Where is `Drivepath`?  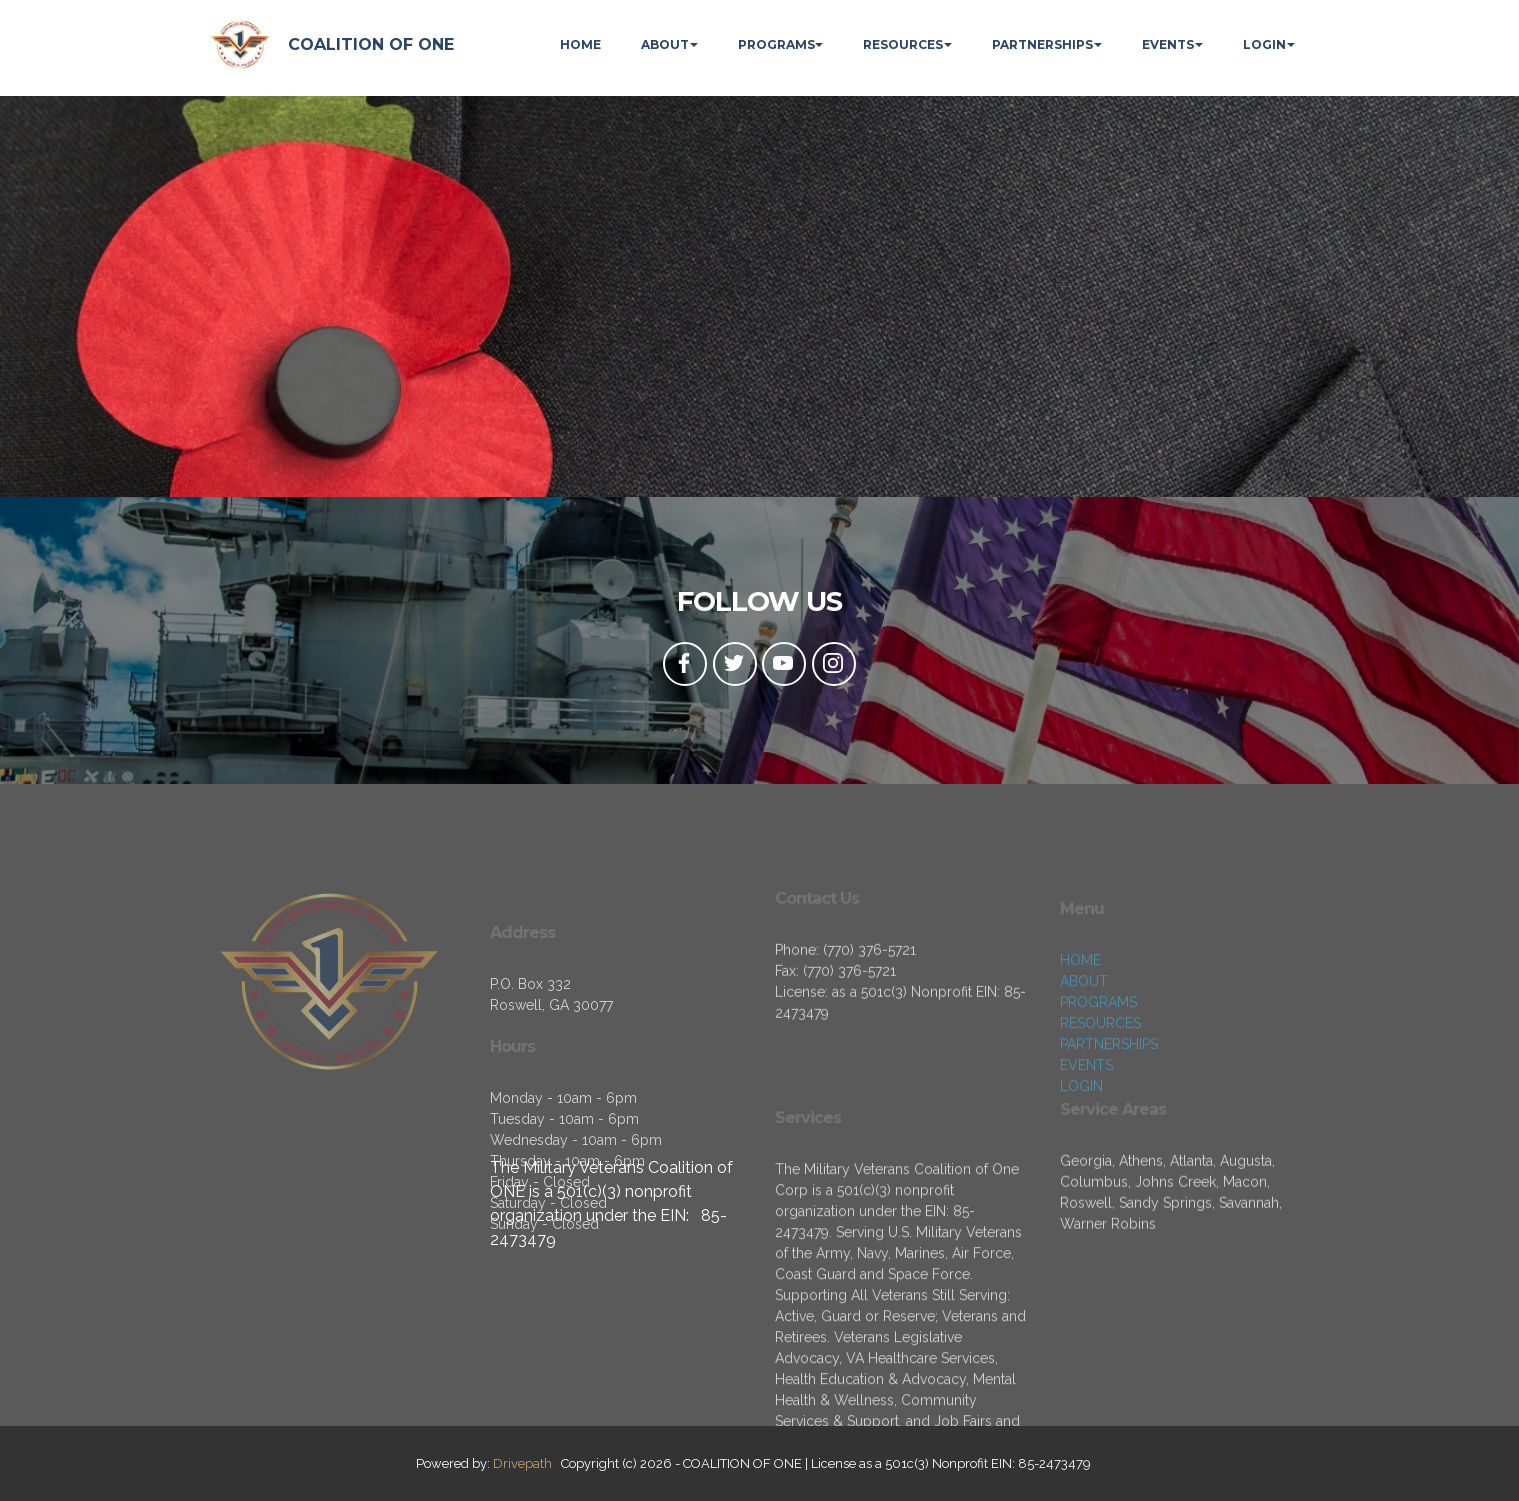 Drivepath is located at coordinates (522, 1463).